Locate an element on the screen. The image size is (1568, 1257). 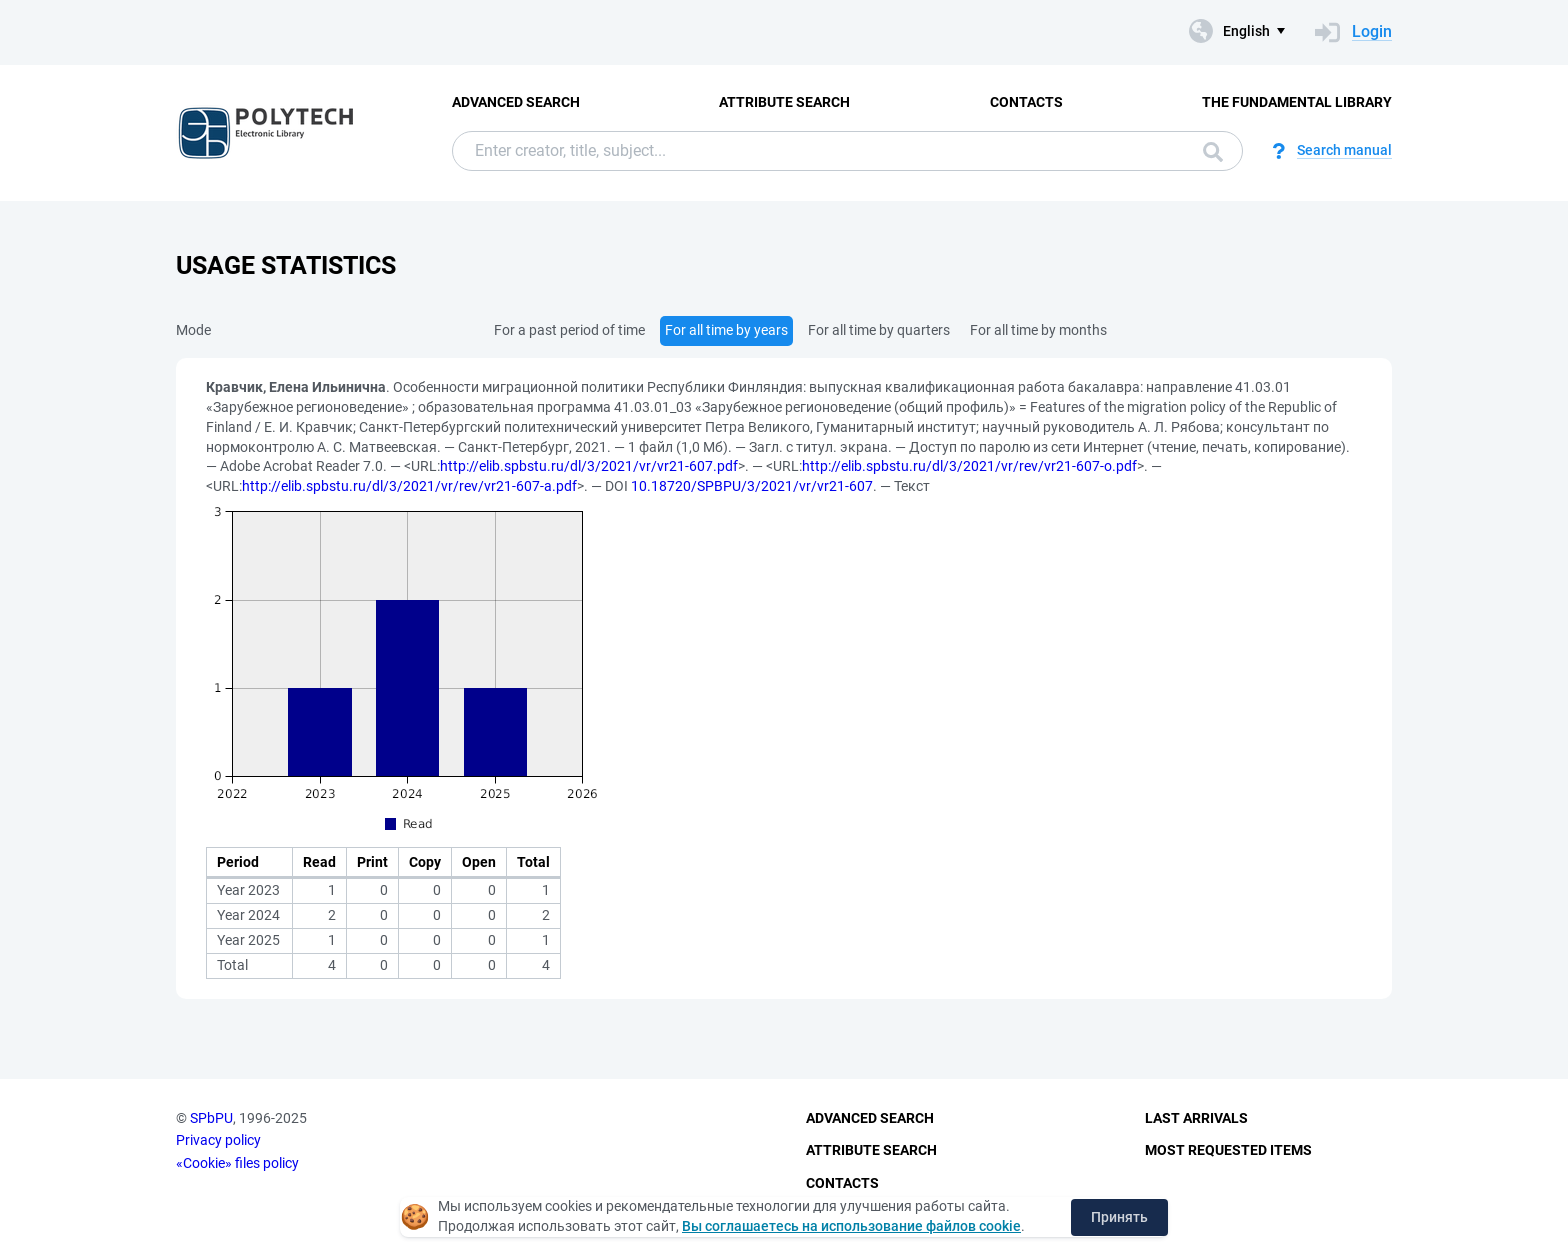
10.18720/SPBPU/3/2021/vr/vr21-607 is located at coordinates (752, 486).